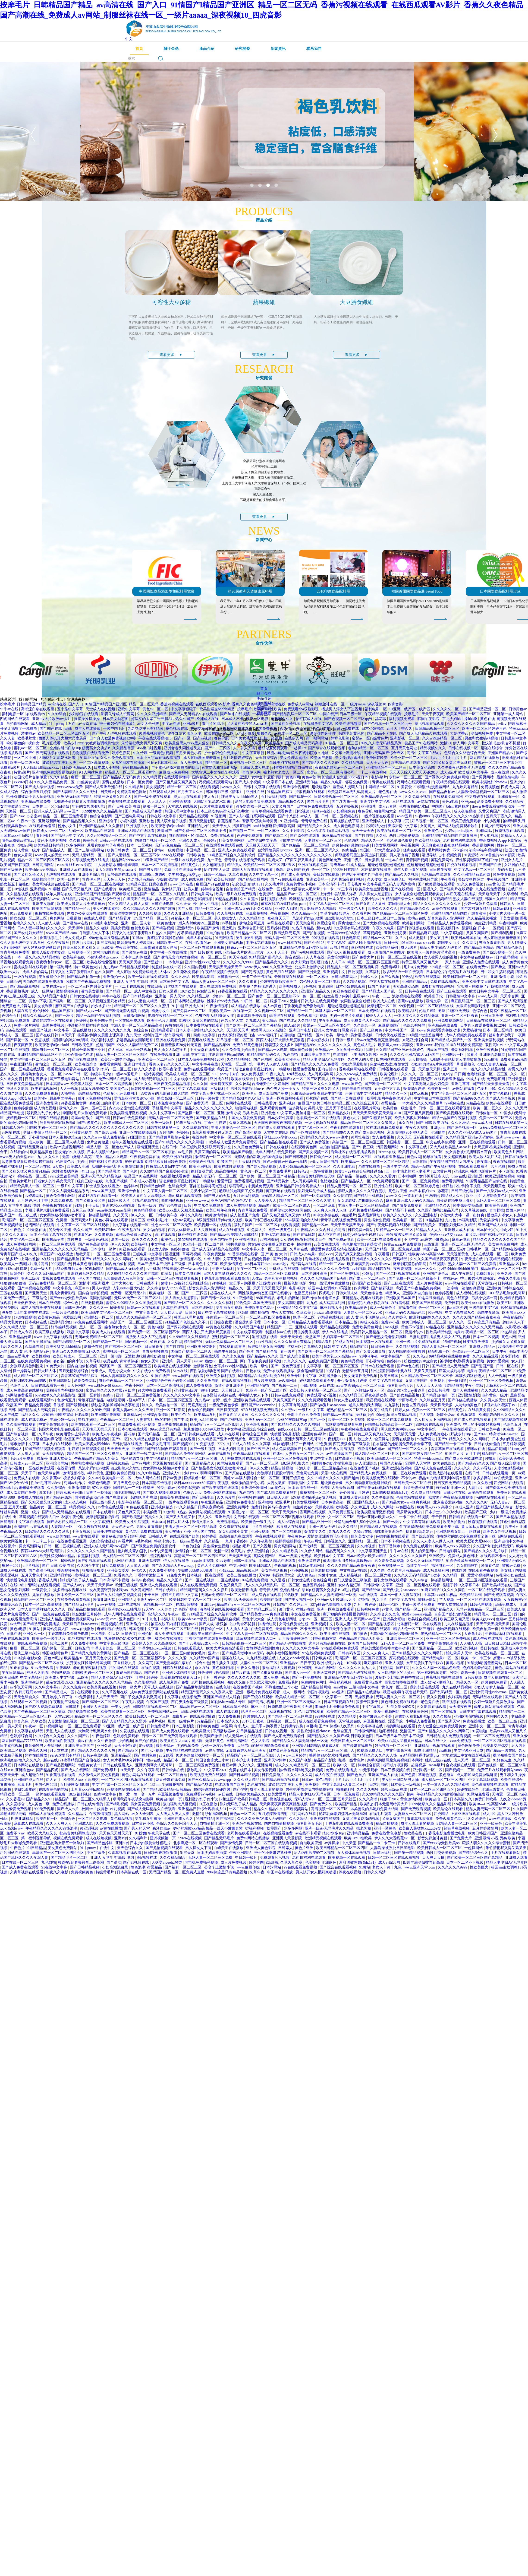  What do you see at coordinates (508, 777) in the screenshot?
I see `最新色情电影` at bounding box center [508, 777].